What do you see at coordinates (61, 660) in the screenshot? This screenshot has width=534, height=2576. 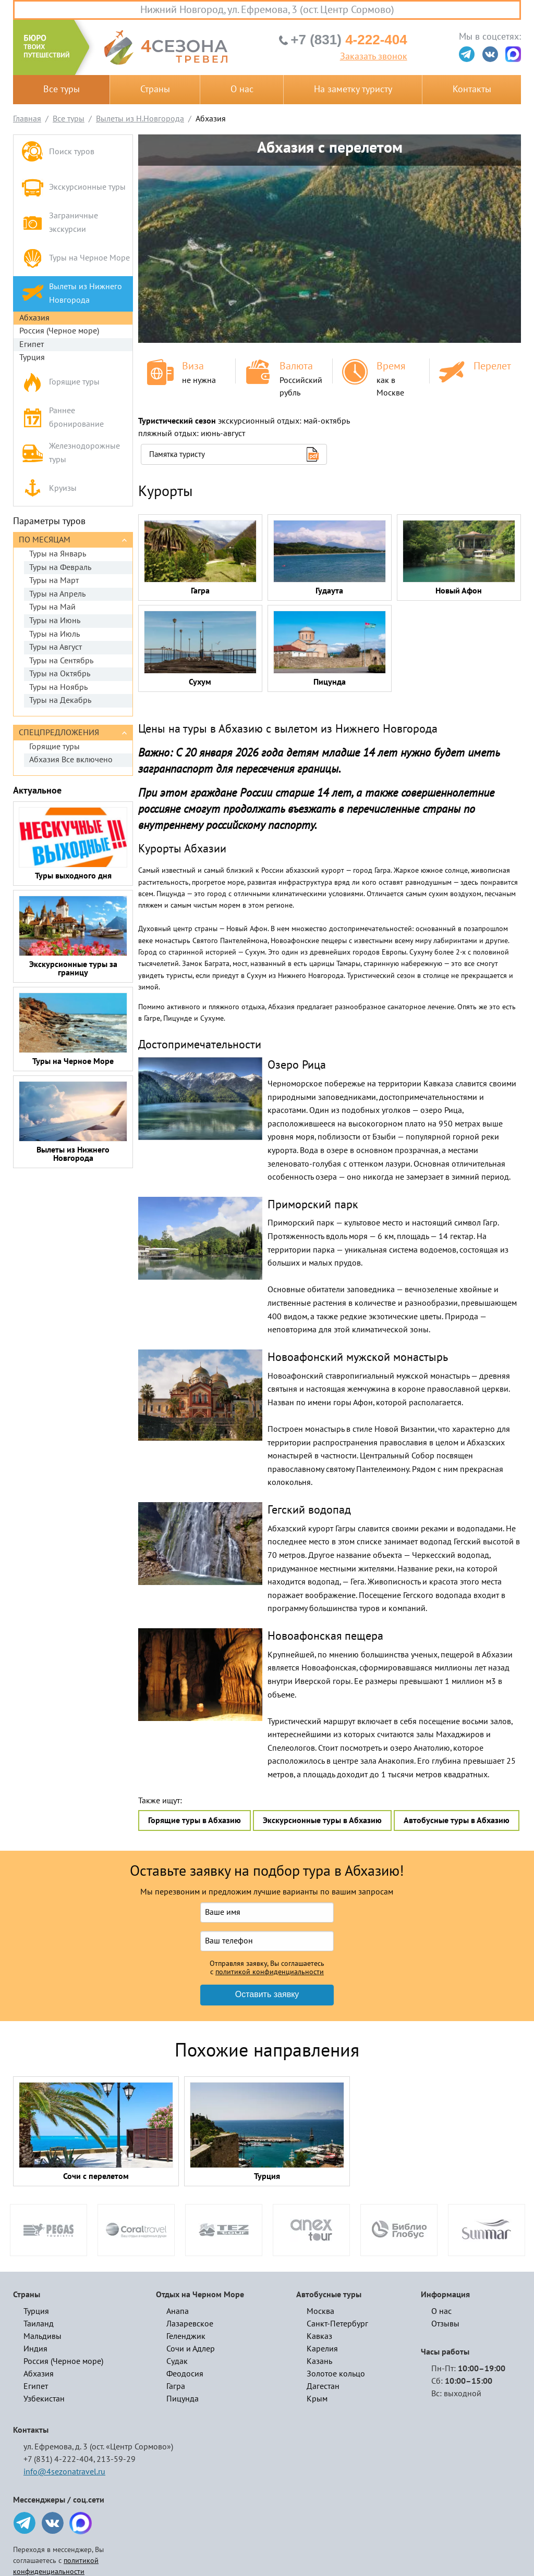 I see `Туры на Сентябрь` at bounding box center [61, 660].